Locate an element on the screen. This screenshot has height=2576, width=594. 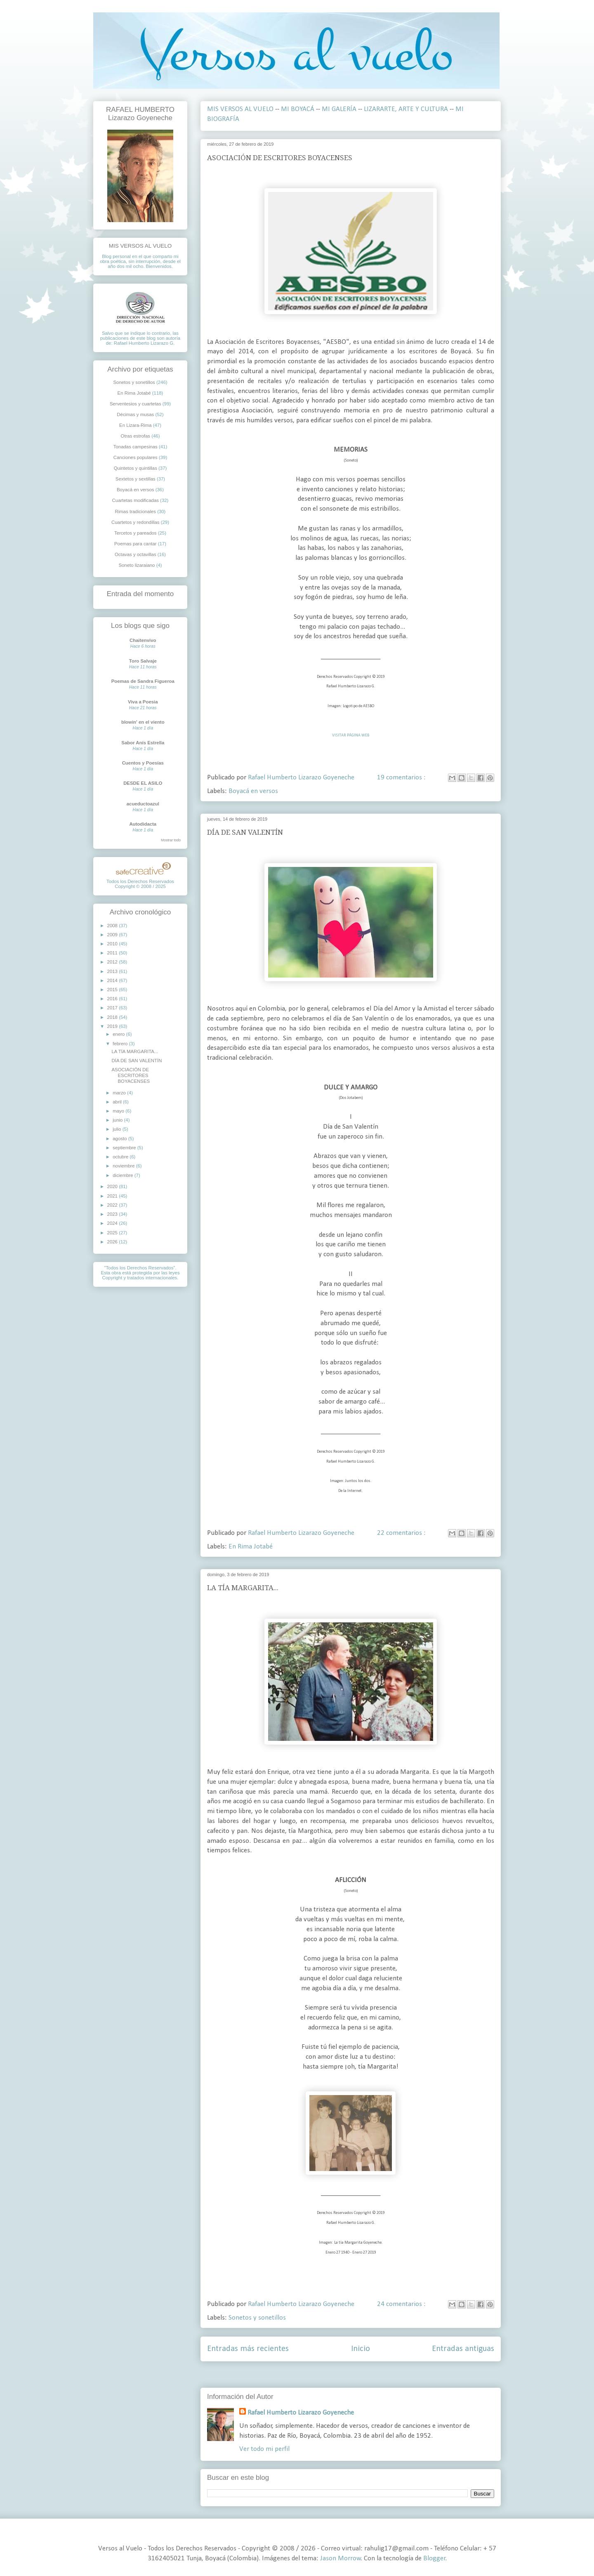
blowin' en el viento is located at coordinates (143, 722).